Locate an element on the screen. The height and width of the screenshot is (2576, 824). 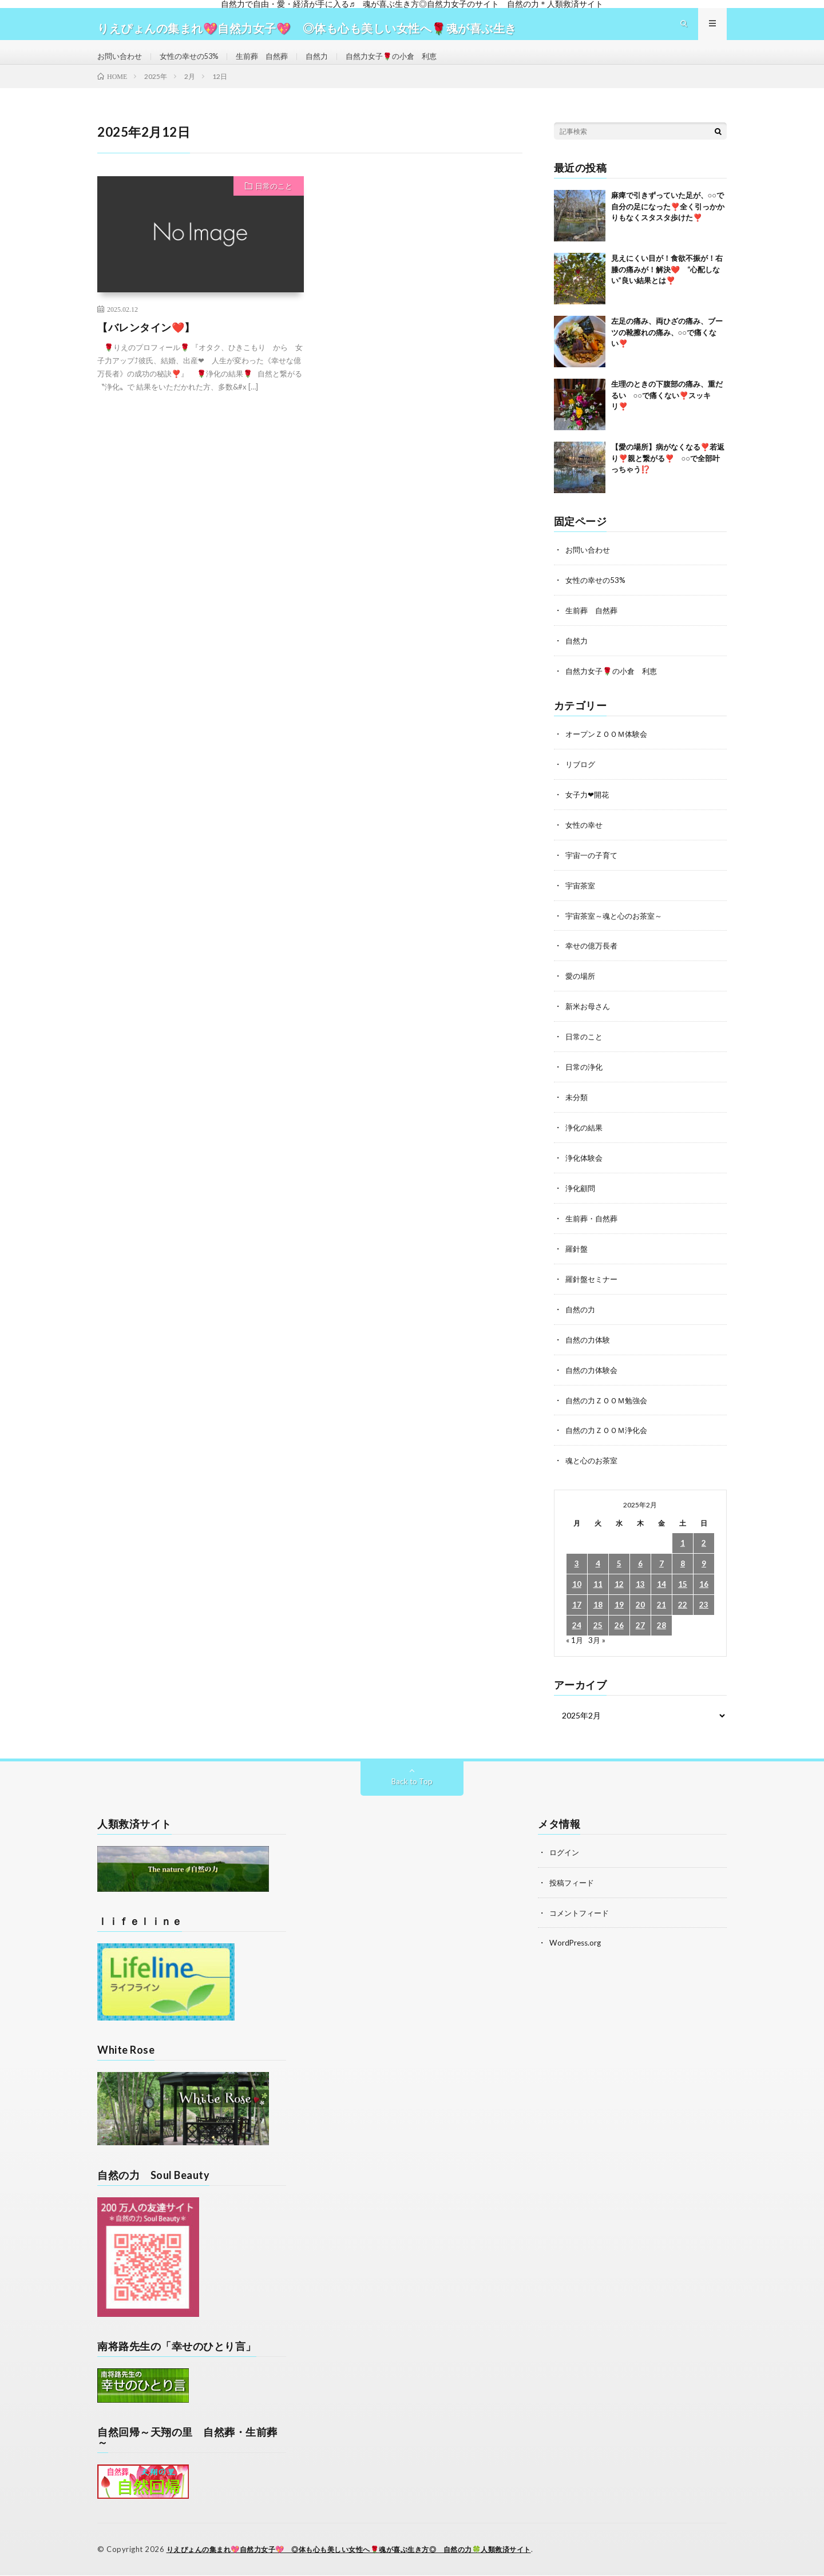
宇宙一の子育て is located at coordinates (593, 868).